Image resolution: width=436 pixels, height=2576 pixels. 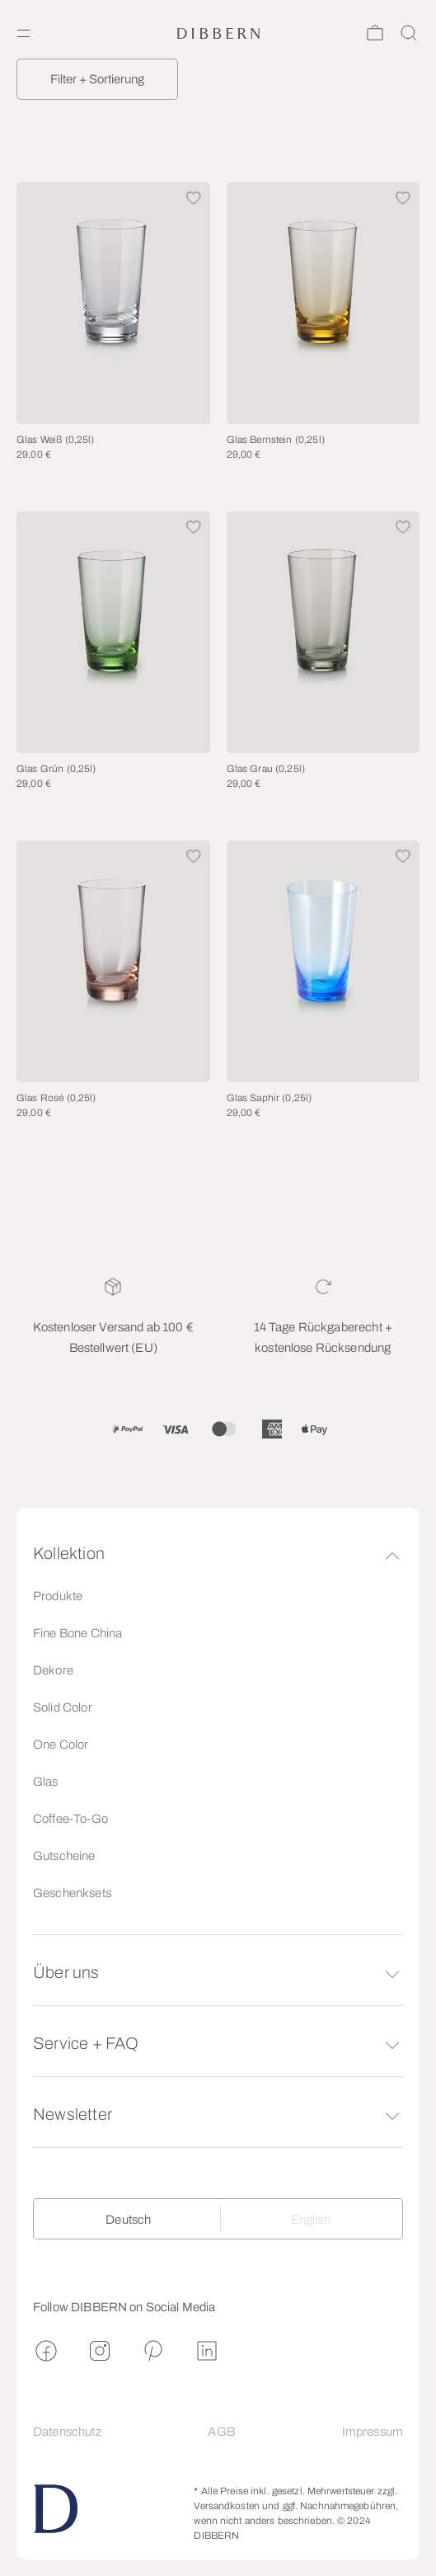 What do you see at coordinates (70, 1818) in the screenshot?
I see `Coffee-To-Go` at bounding box center [70, 1818].